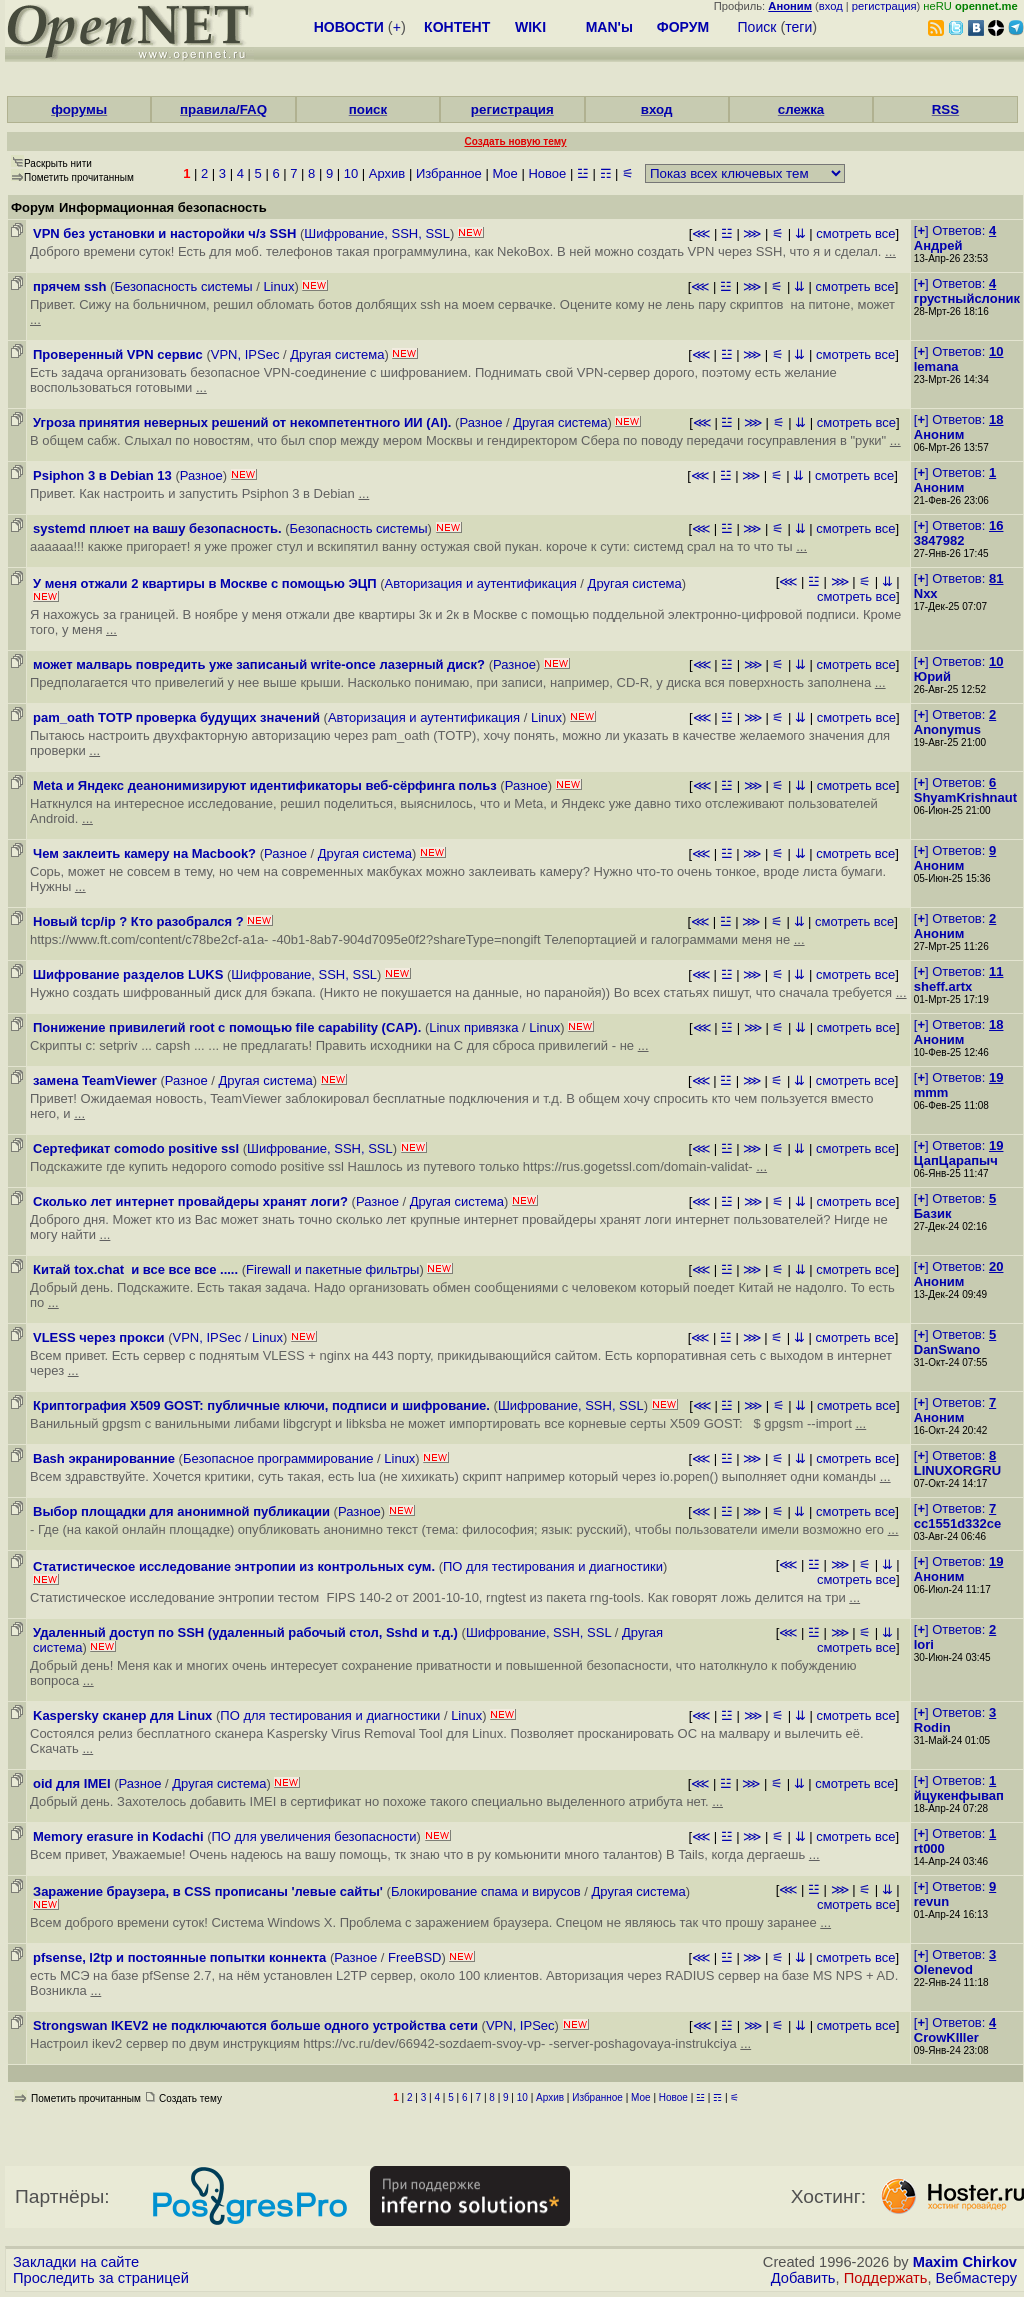 The width and height of the screenshot is (1024, 2297). Describe the element at coordinates (313, 1836) in the screenshot. I see `ПО для увеличения безопасности` at that location.